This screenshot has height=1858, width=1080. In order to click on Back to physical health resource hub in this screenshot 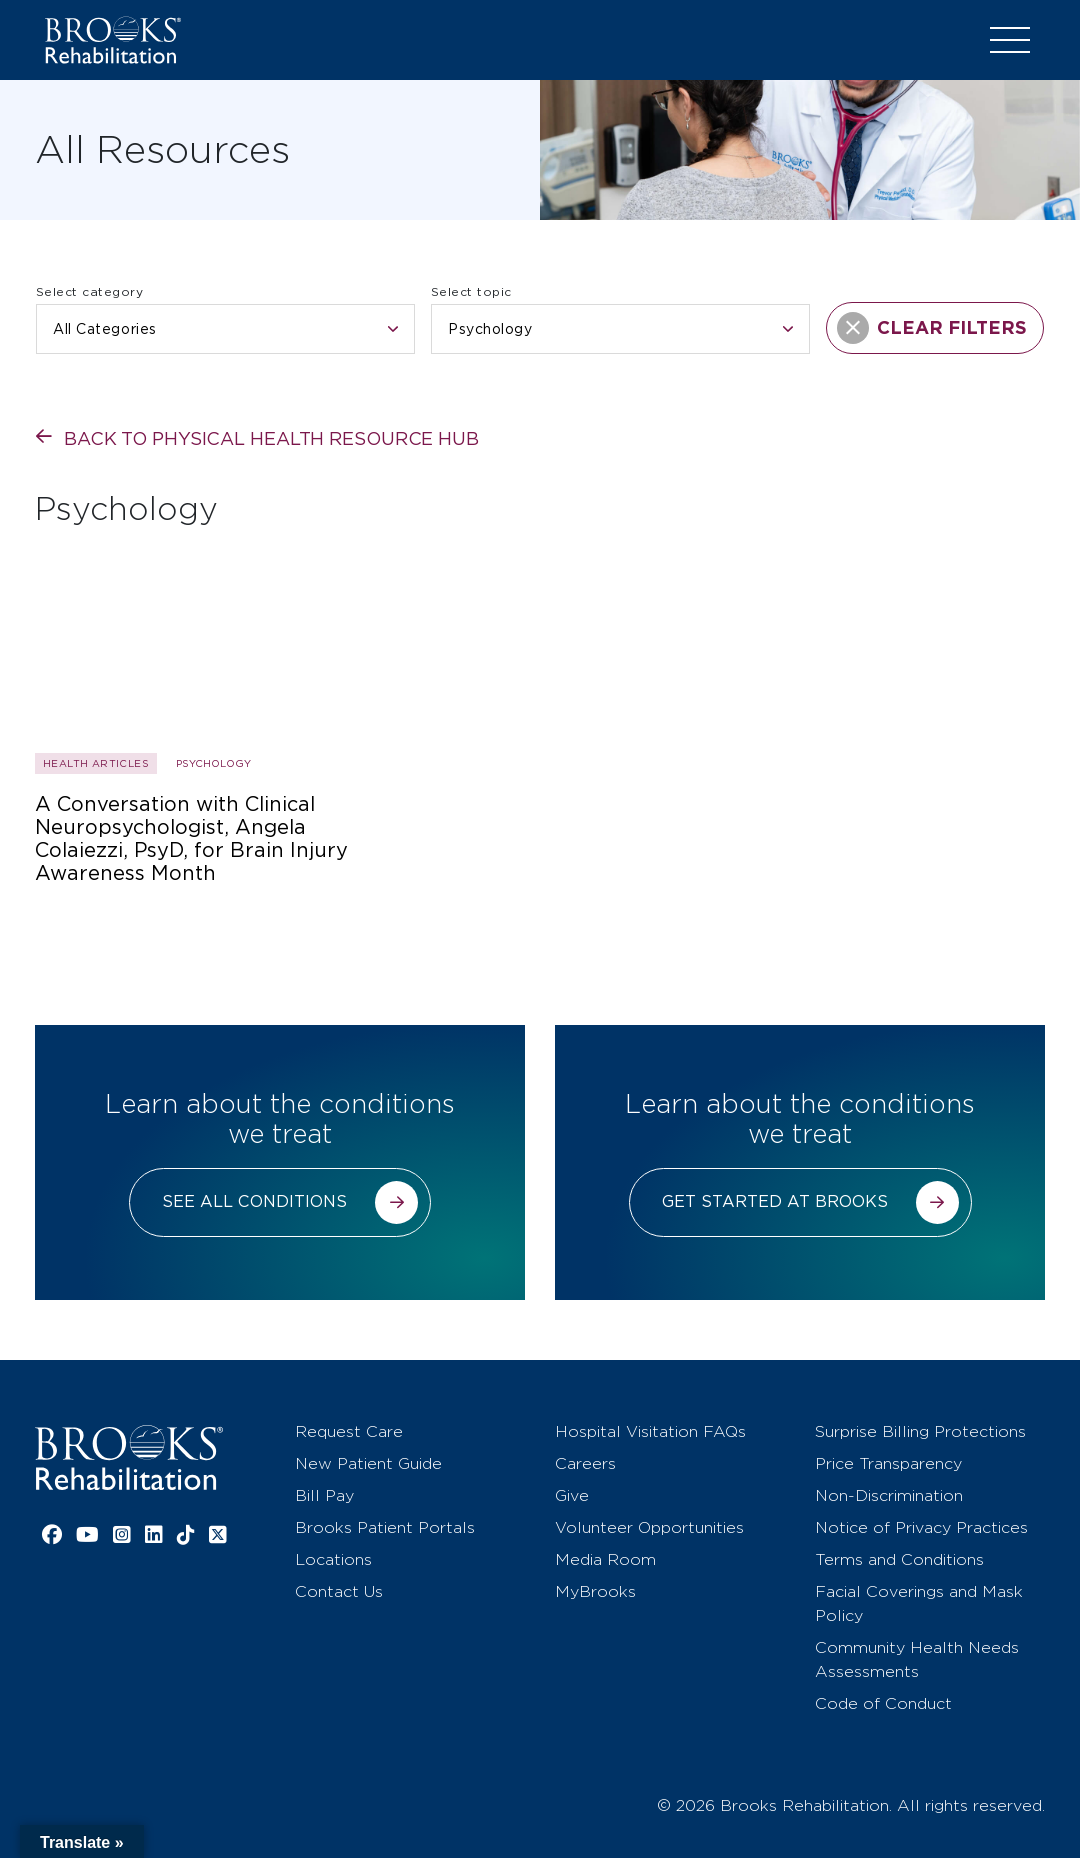, I will do `click(271, 438)`.